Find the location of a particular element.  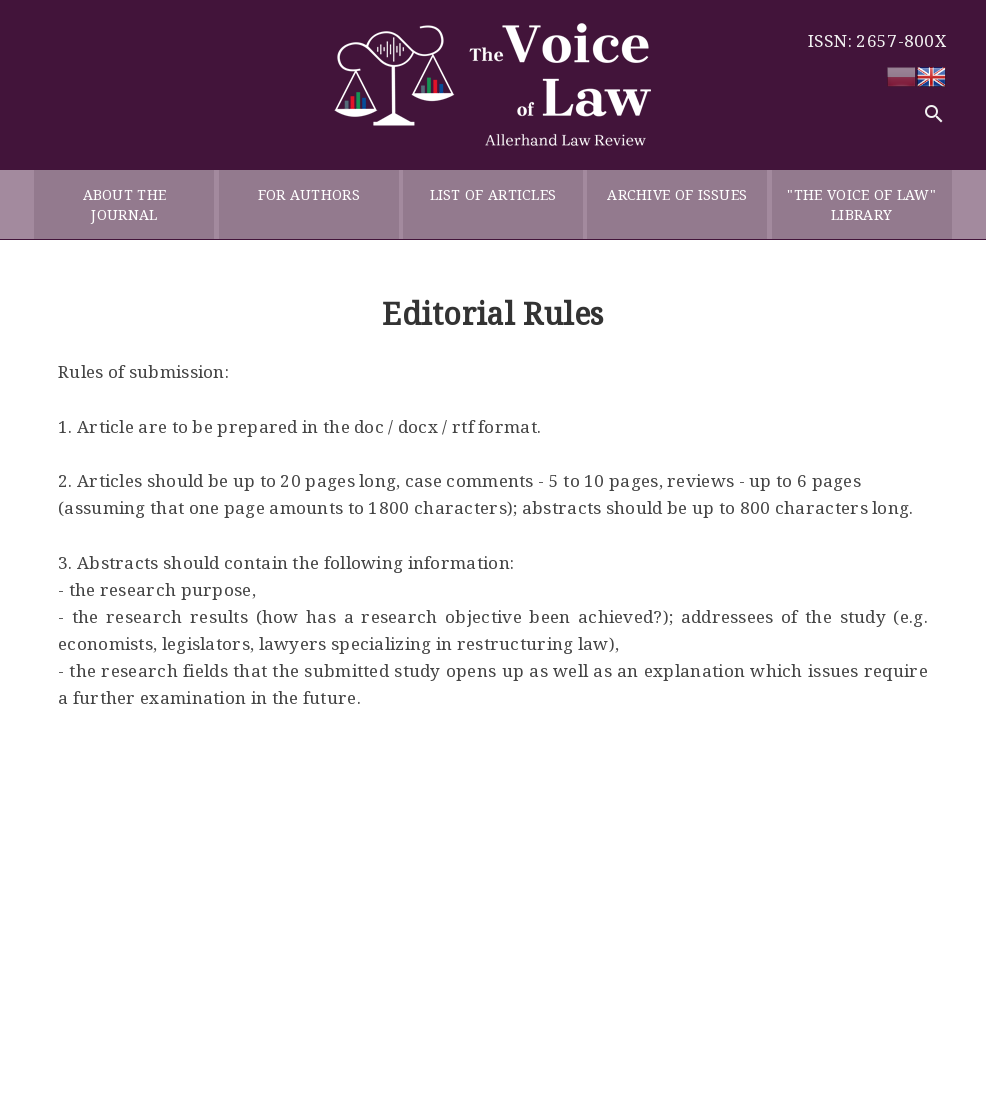

LIST OF ARTICLES is located at coordinates (493, 204).